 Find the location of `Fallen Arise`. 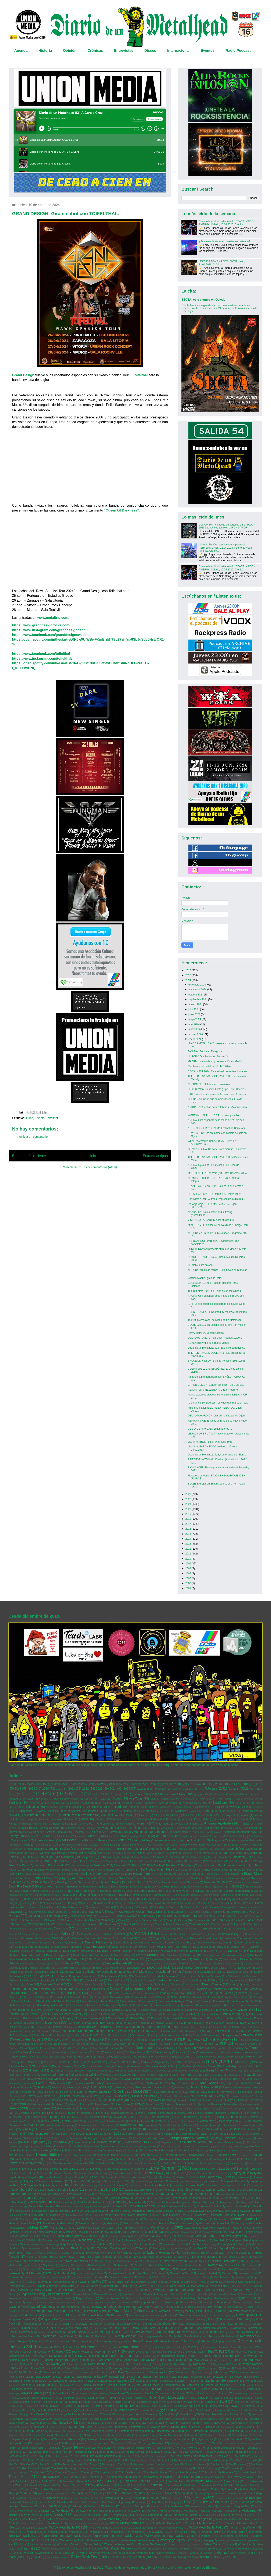

Fallen Arise is located at coordinates (167, 2031).